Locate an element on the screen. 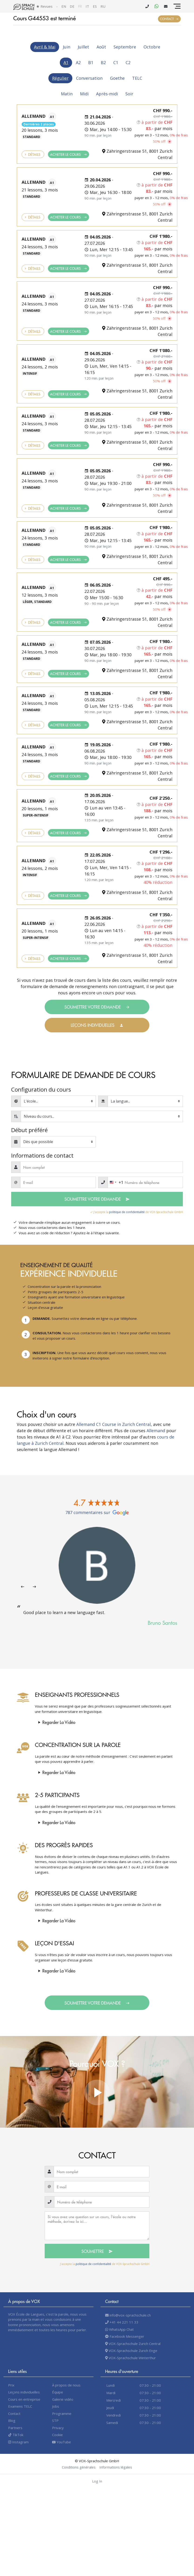 This screenshot has height=2576, width=194. Équipe is located at coordinates (57, 2392).